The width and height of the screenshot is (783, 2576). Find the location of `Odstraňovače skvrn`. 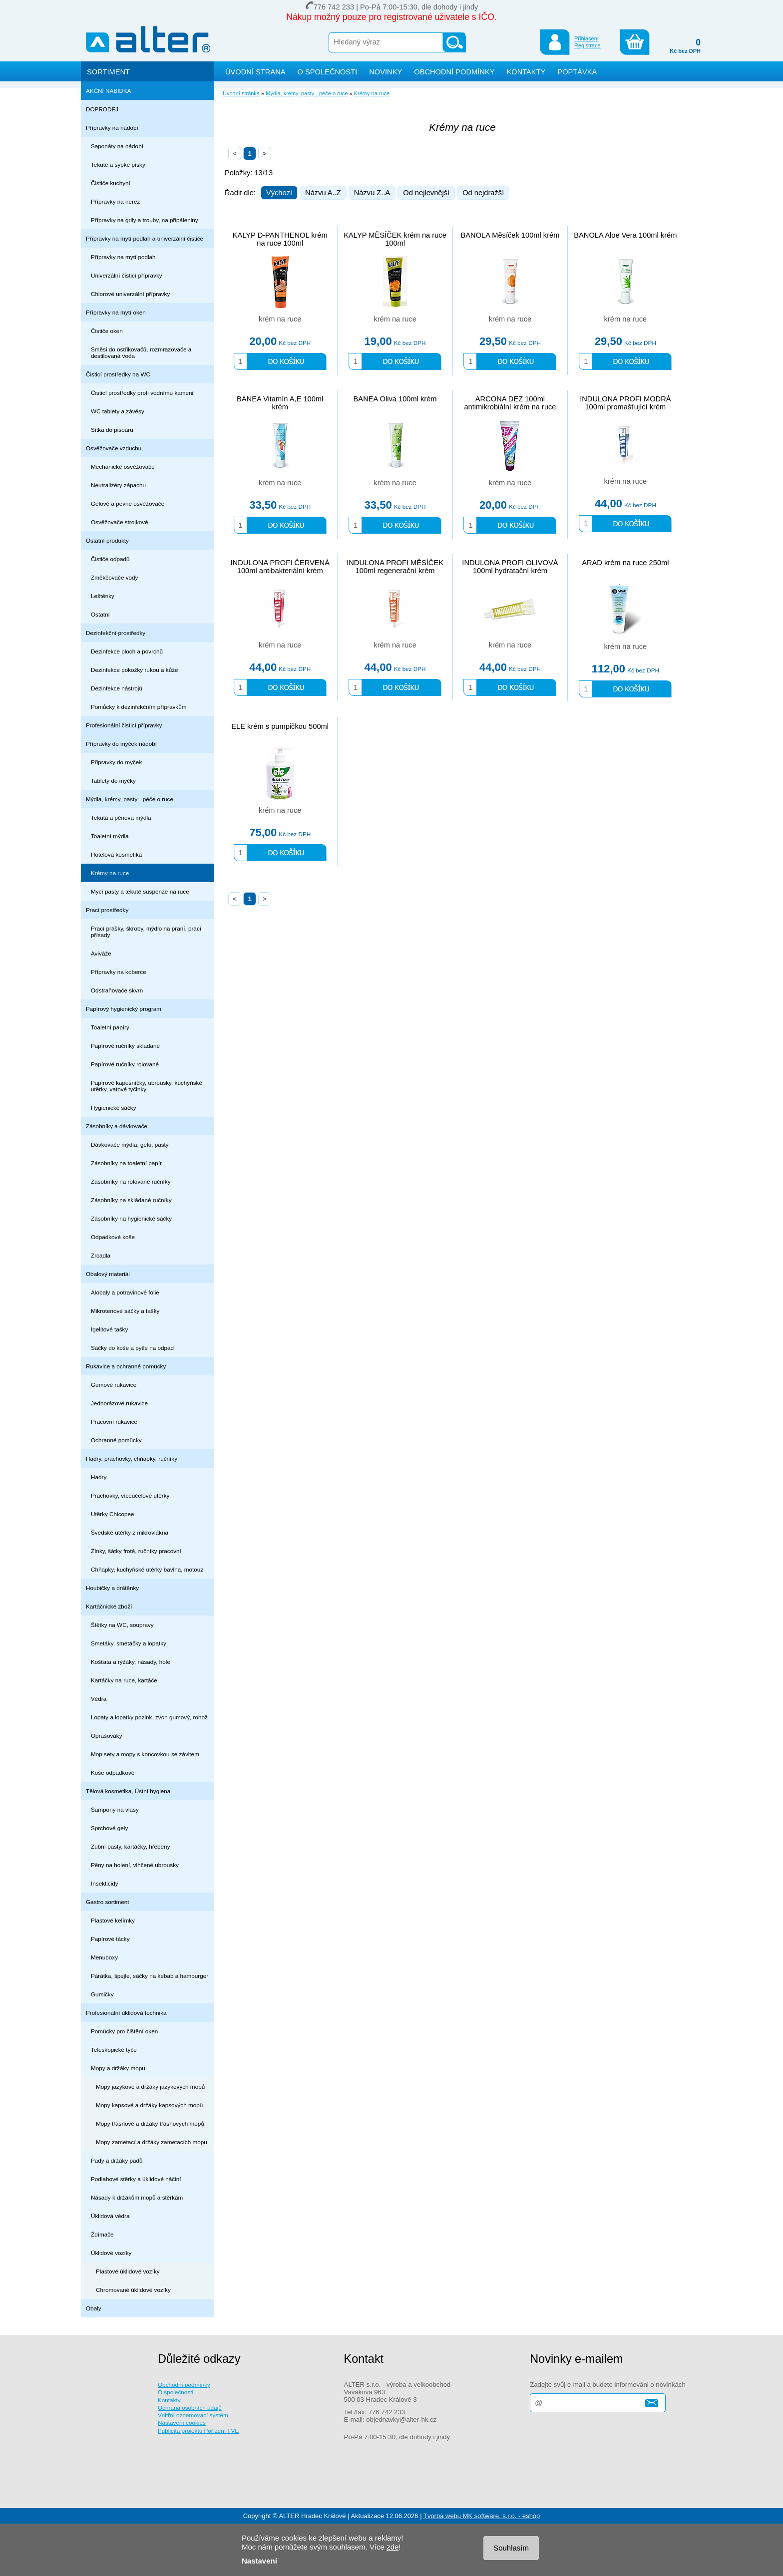

Odstraňovače skvrn is located at coordinates (117, 990).